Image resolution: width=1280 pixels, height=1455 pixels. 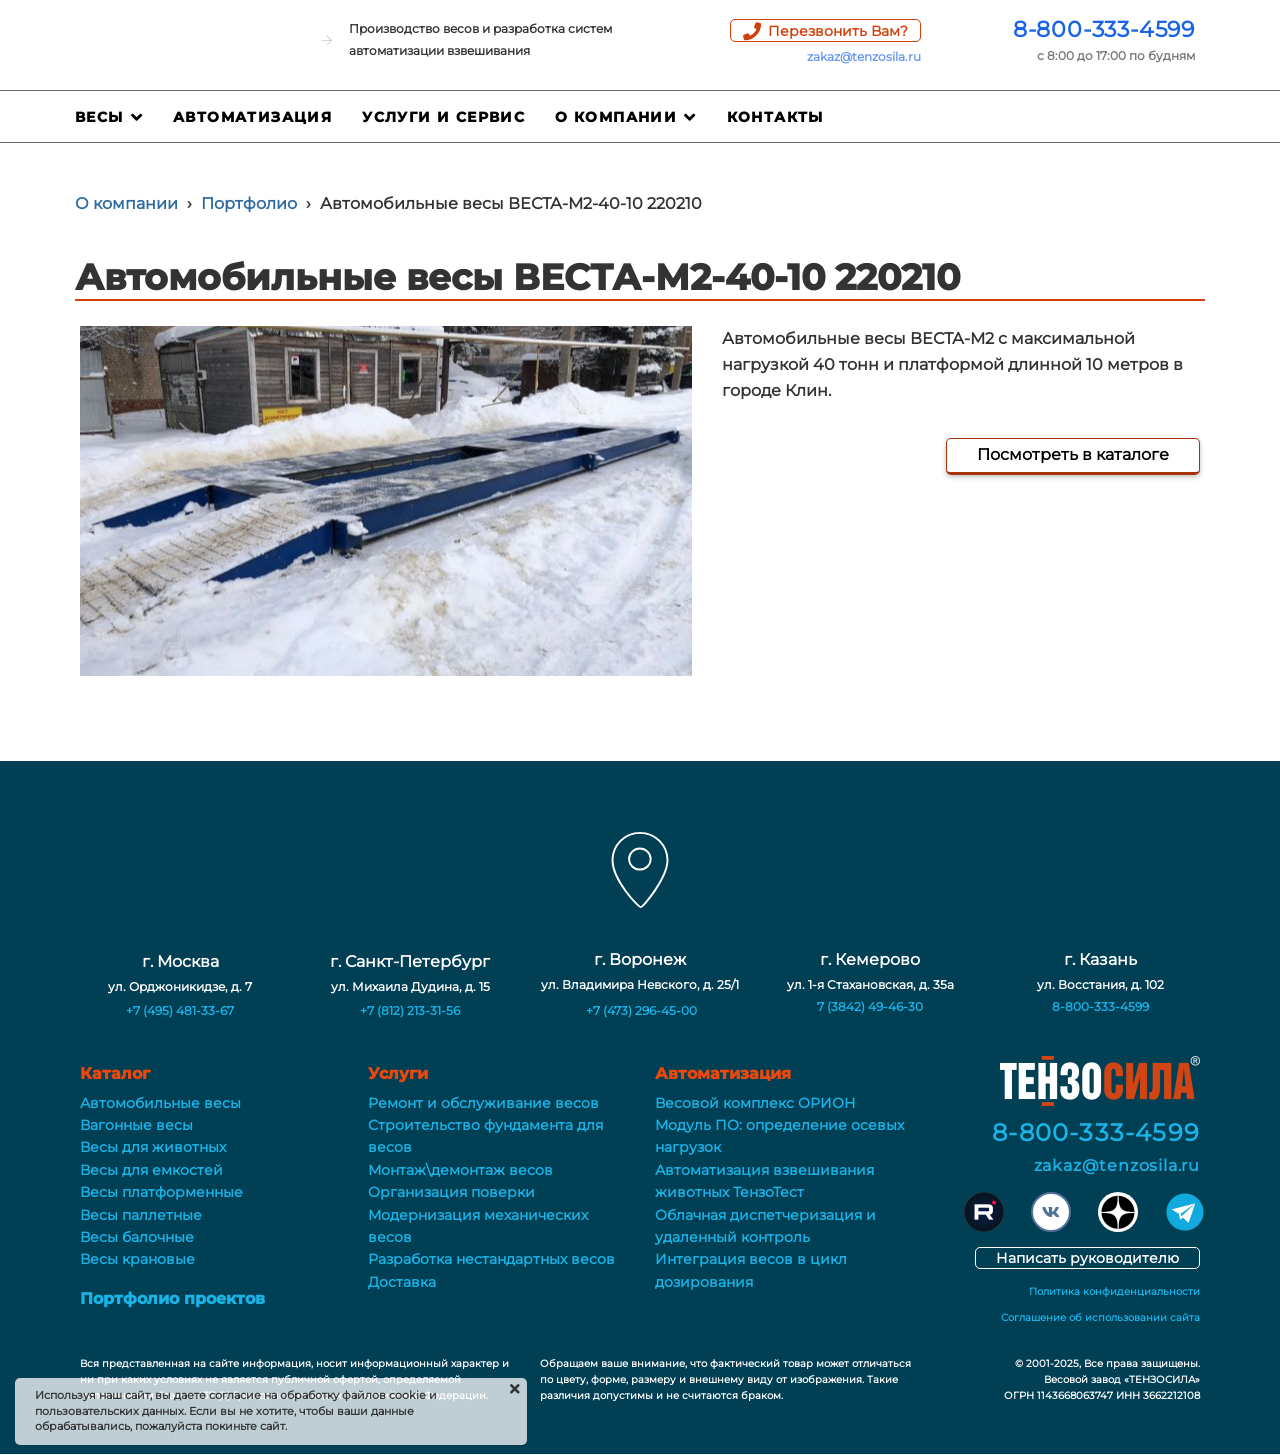 What do you see at coordinates (1100, 1317) in the screenshot?
I see `Соглашение об использовании сайта` at bounding box center [1100, 1317].